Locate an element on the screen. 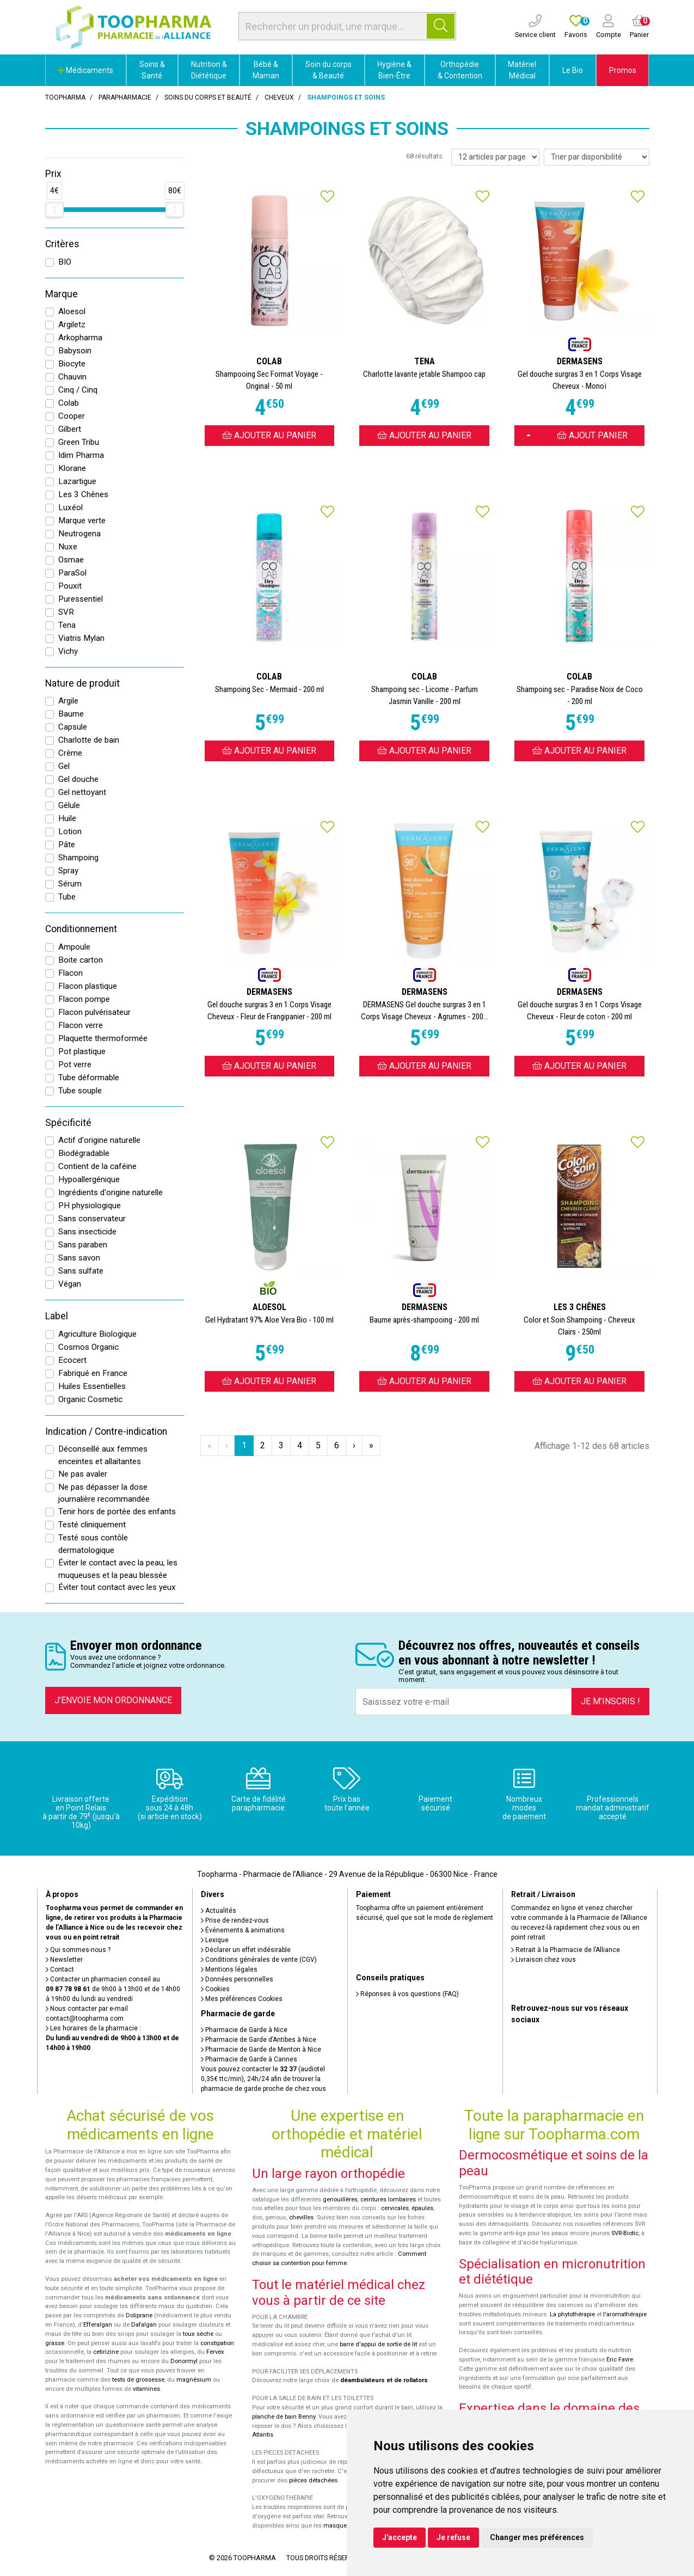  l'aromathérapie is located at coordinates (625, 2314).